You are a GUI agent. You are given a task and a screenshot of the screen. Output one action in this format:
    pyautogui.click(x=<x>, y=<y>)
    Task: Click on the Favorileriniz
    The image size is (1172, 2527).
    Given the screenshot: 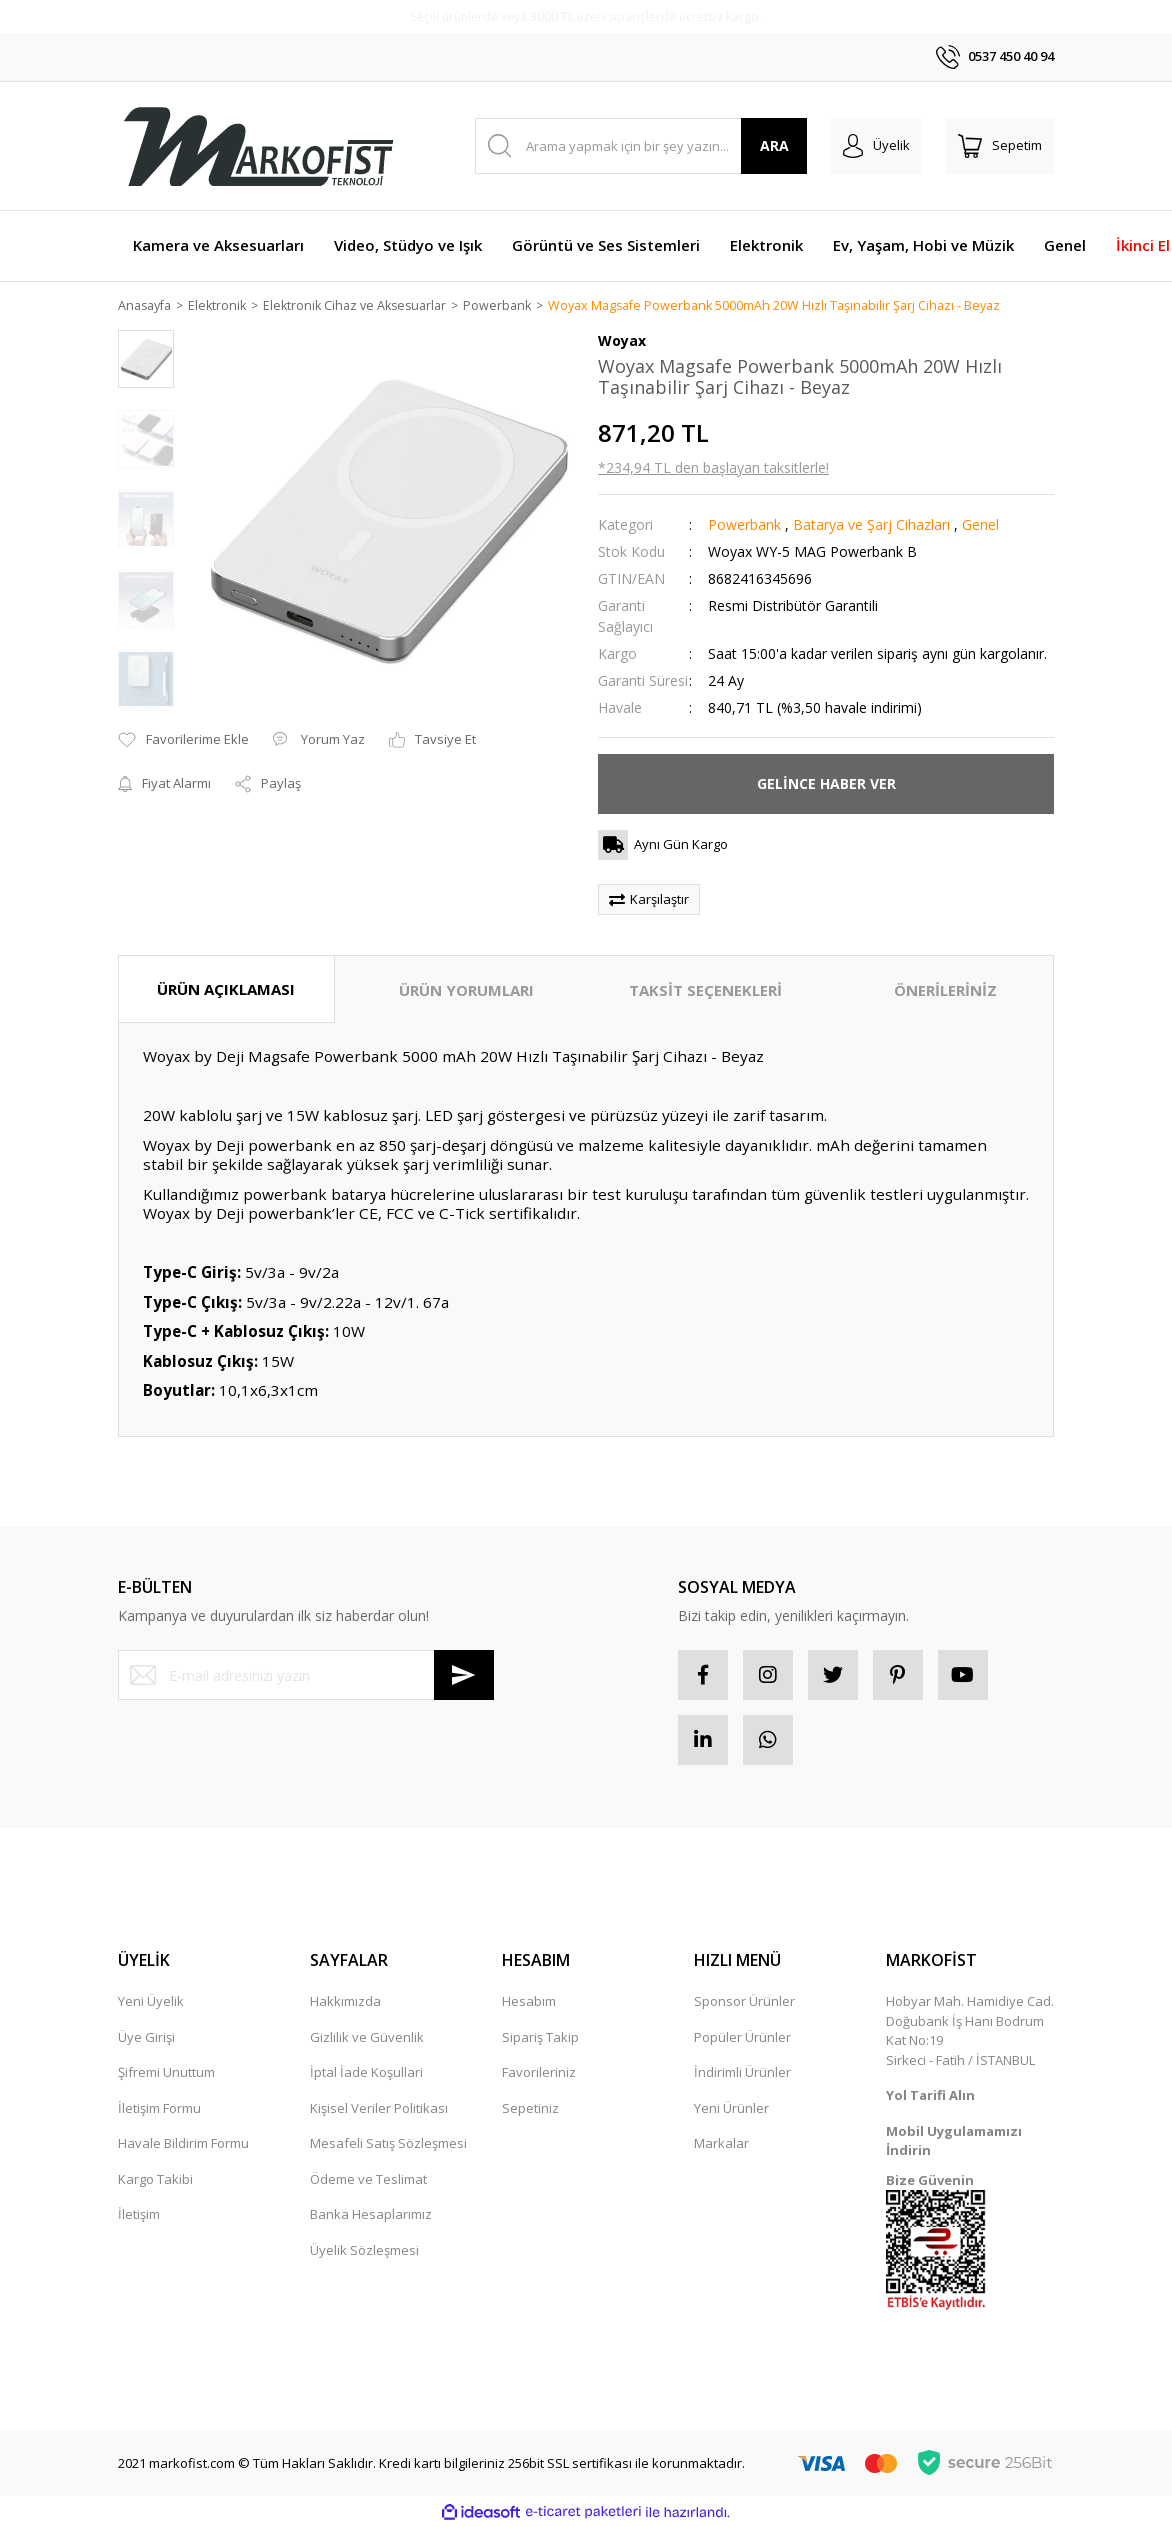 What is the action you would take?
    pyautogui.click(x=539, y=2073)
    